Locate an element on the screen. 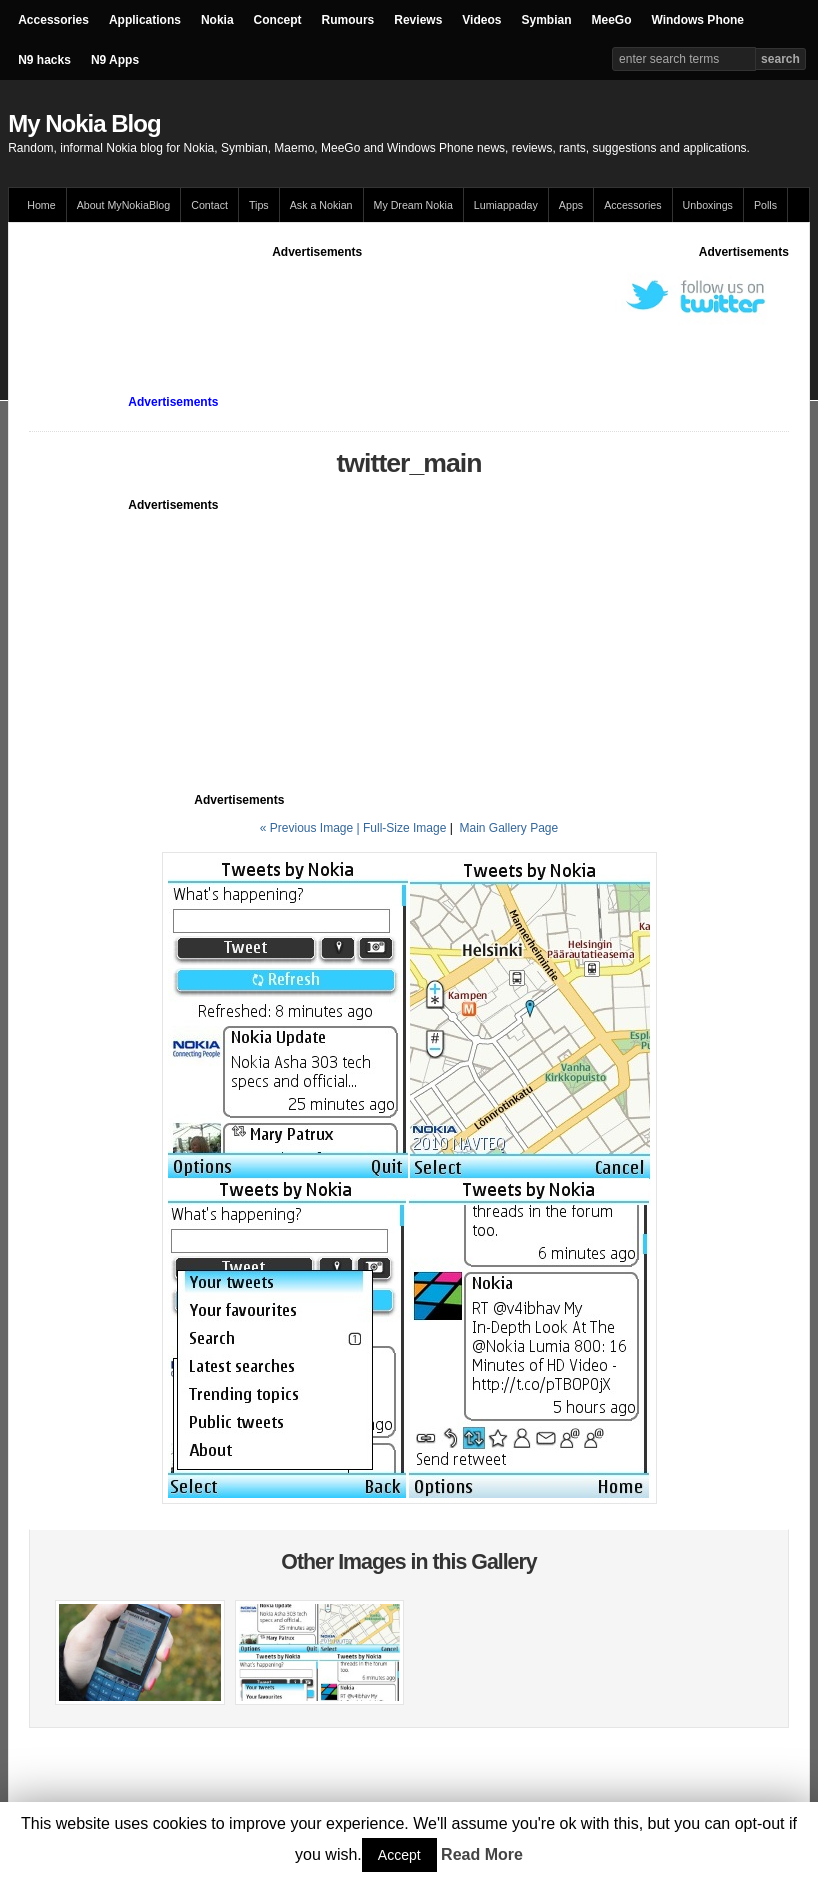 The height and width of the screenshot is (1885, 818). Unboxings is located at coordinates (708, 205).